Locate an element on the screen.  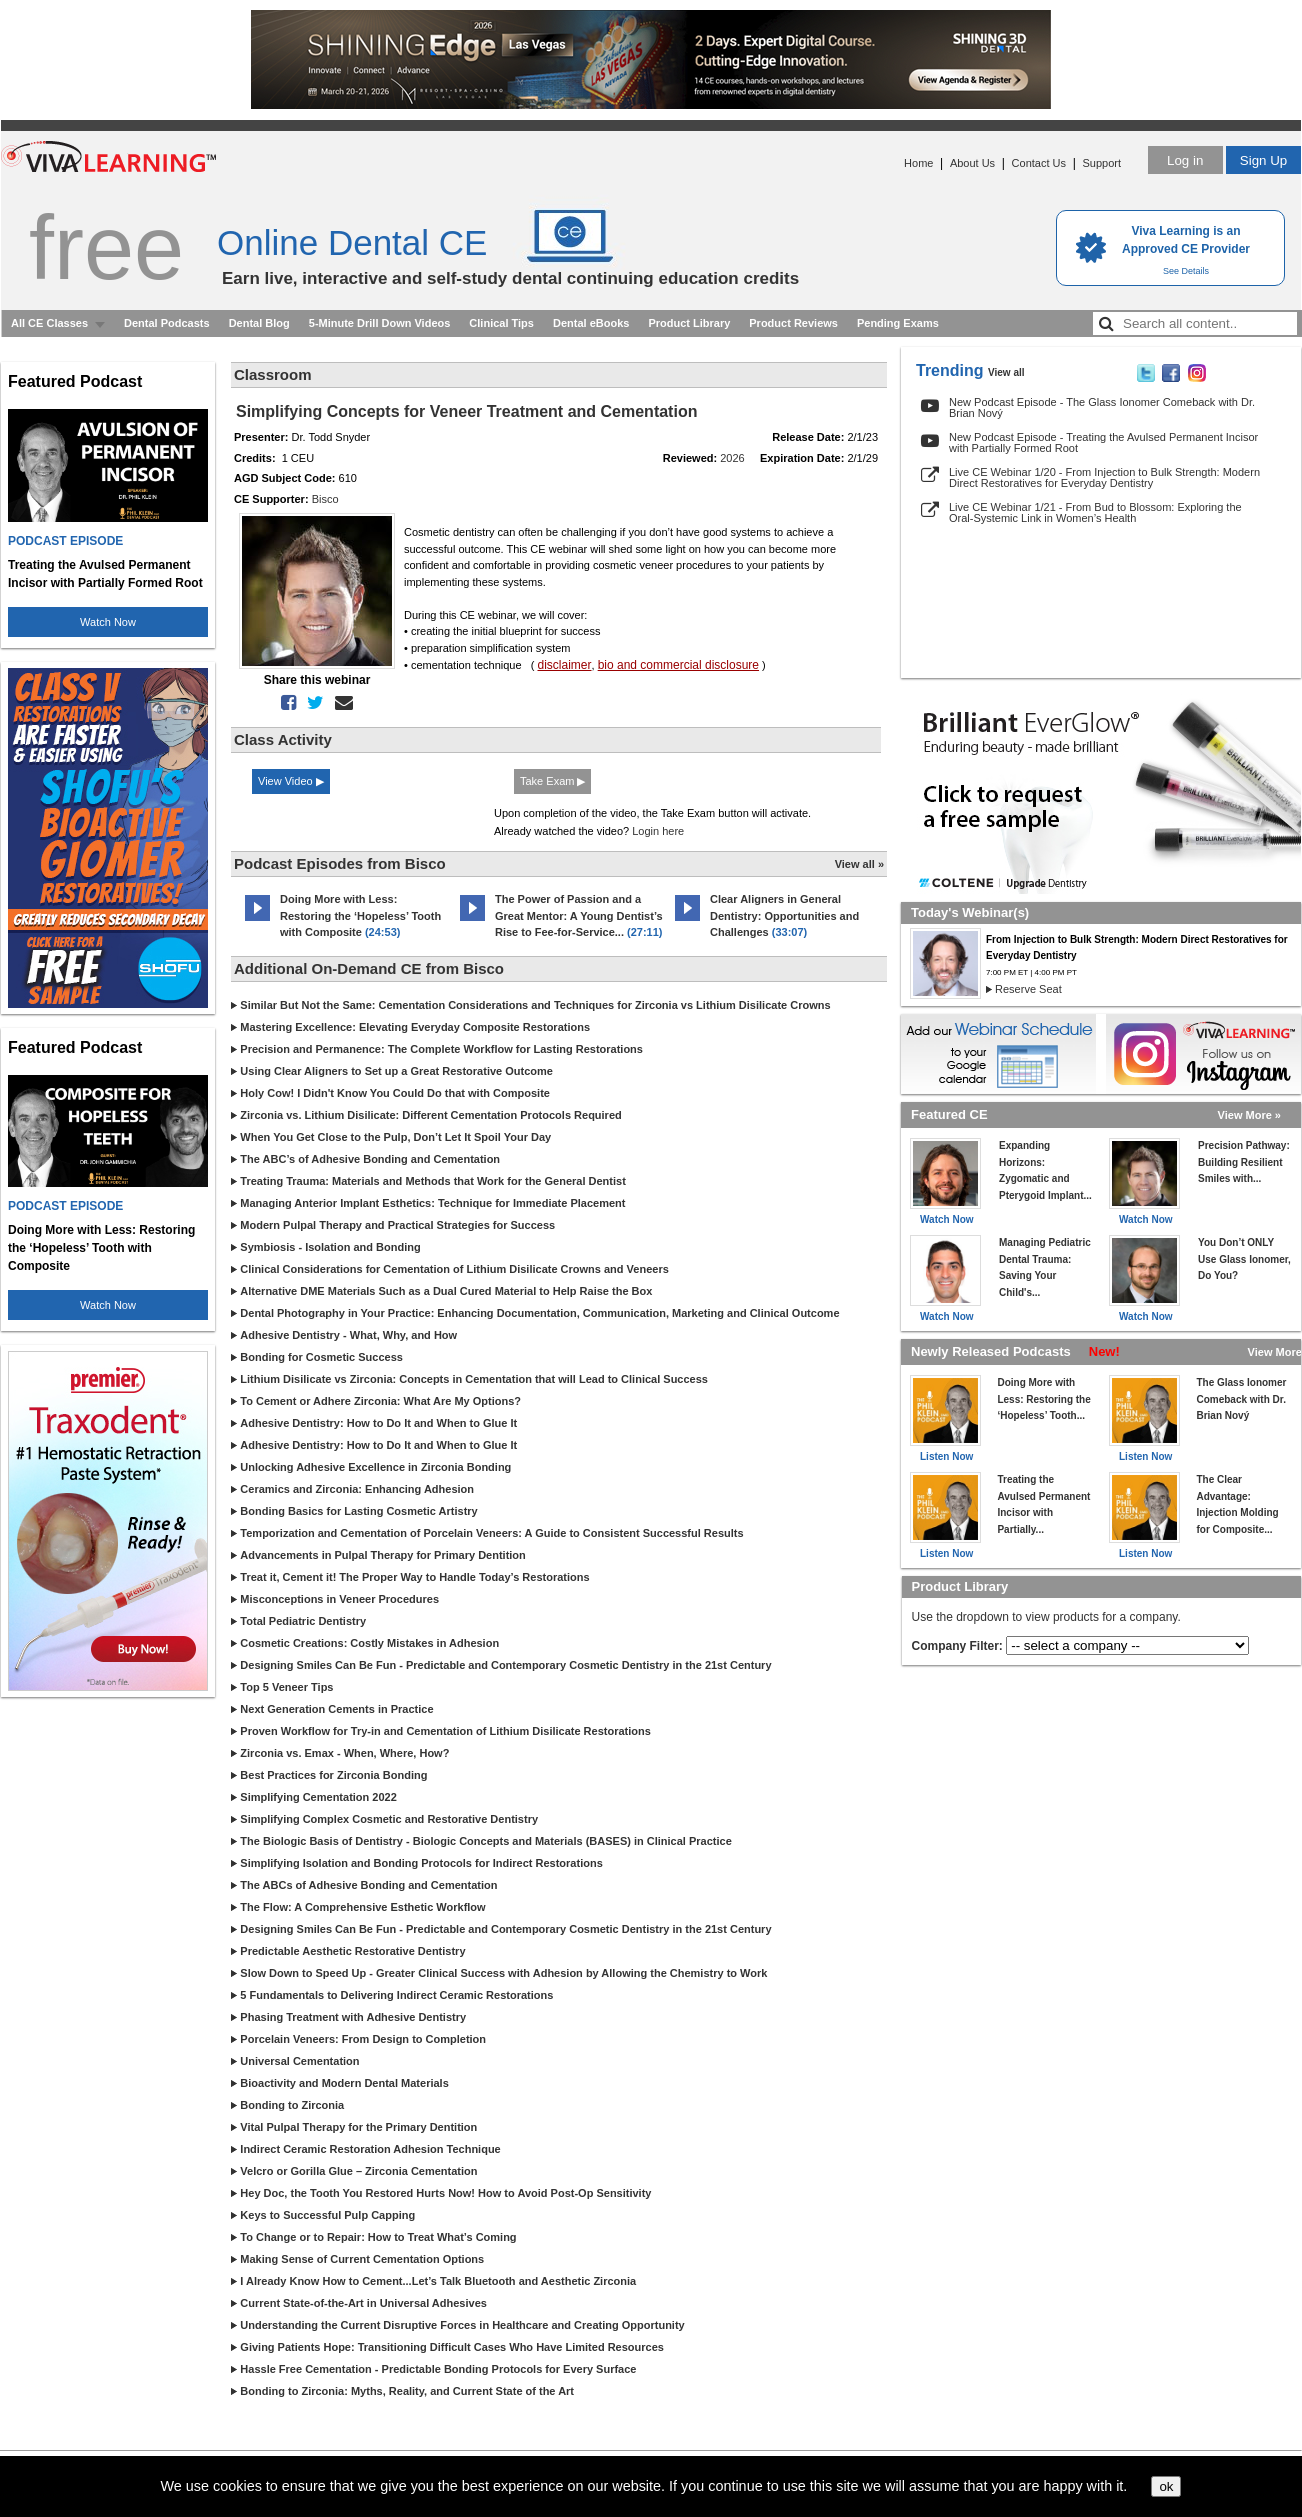
Product Library is located at coordinates (689, 323).